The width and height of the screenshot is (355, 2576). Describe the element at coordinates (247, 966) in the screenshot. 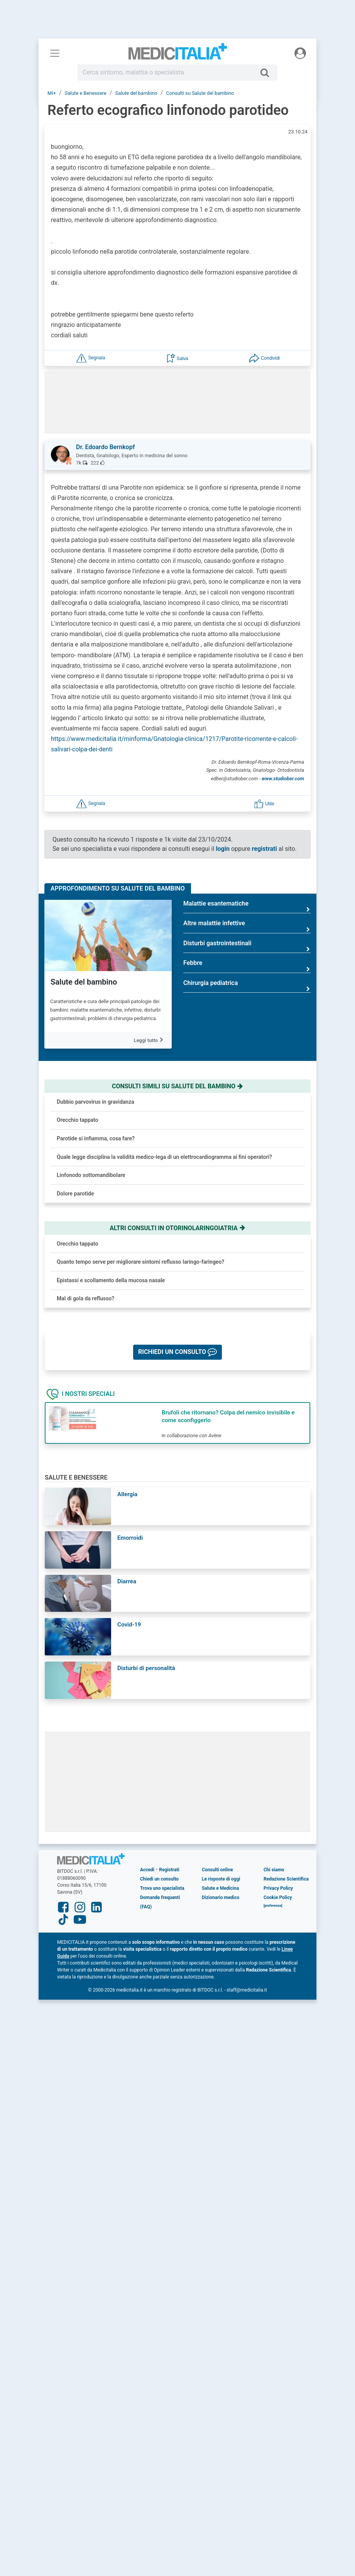

I see `Febbre` at that location.